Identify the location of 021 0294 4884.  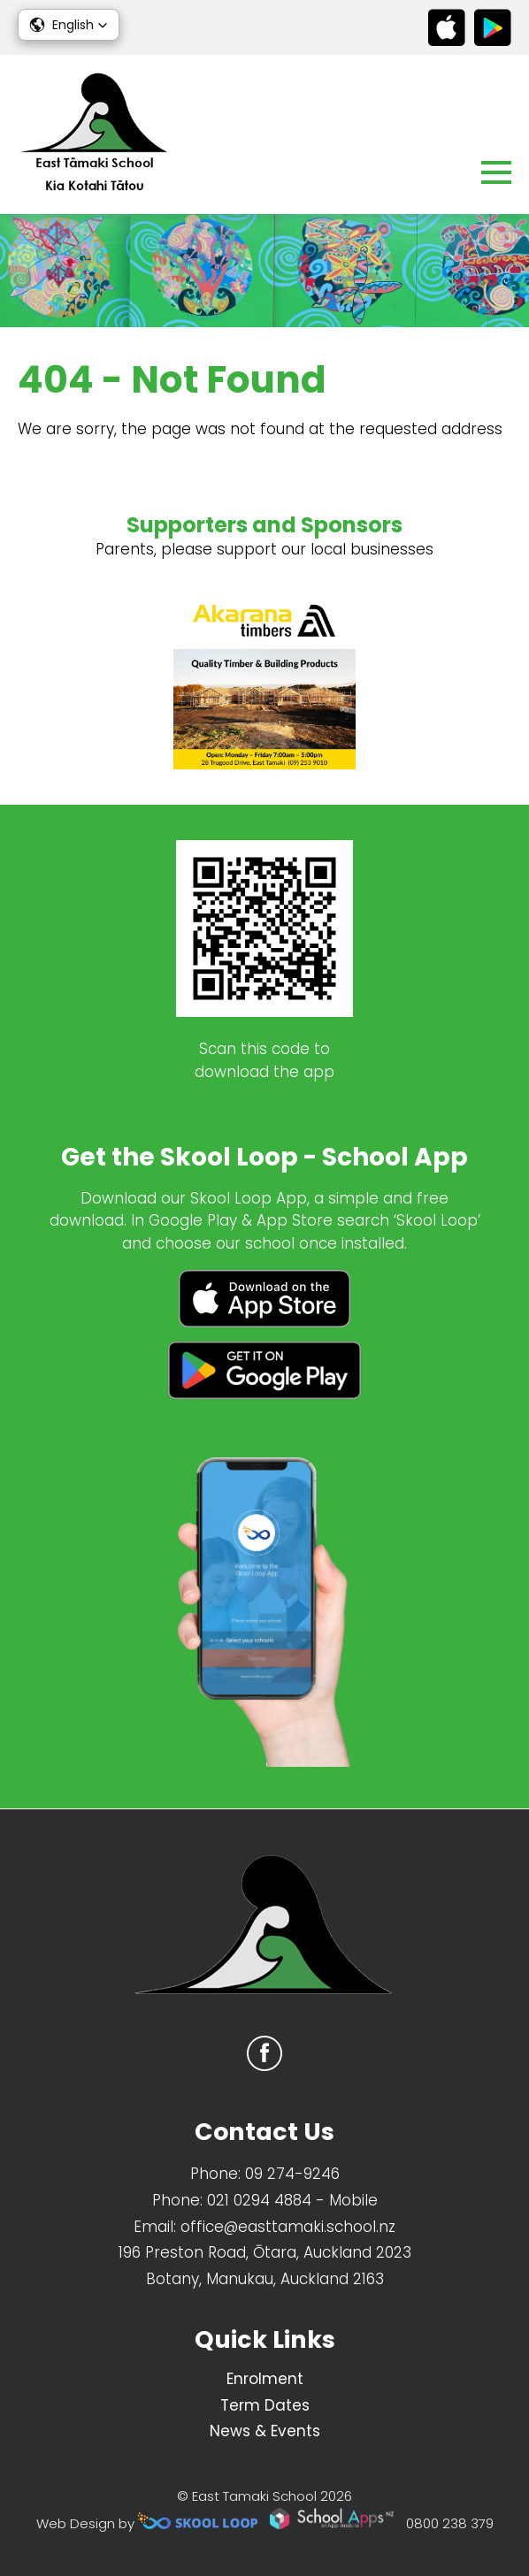
(259, 2200).